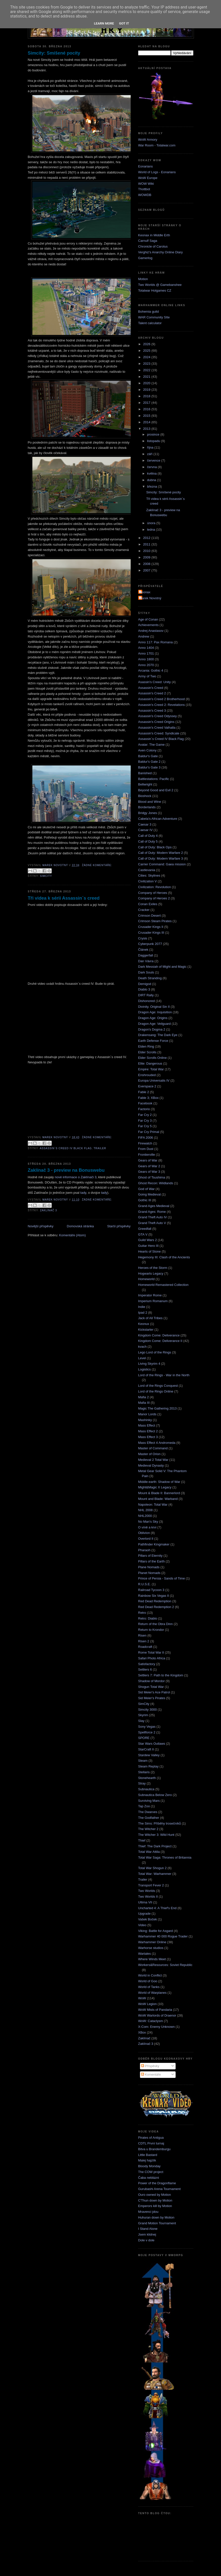  I want to click on Kickstarter, so click(146, 1329).